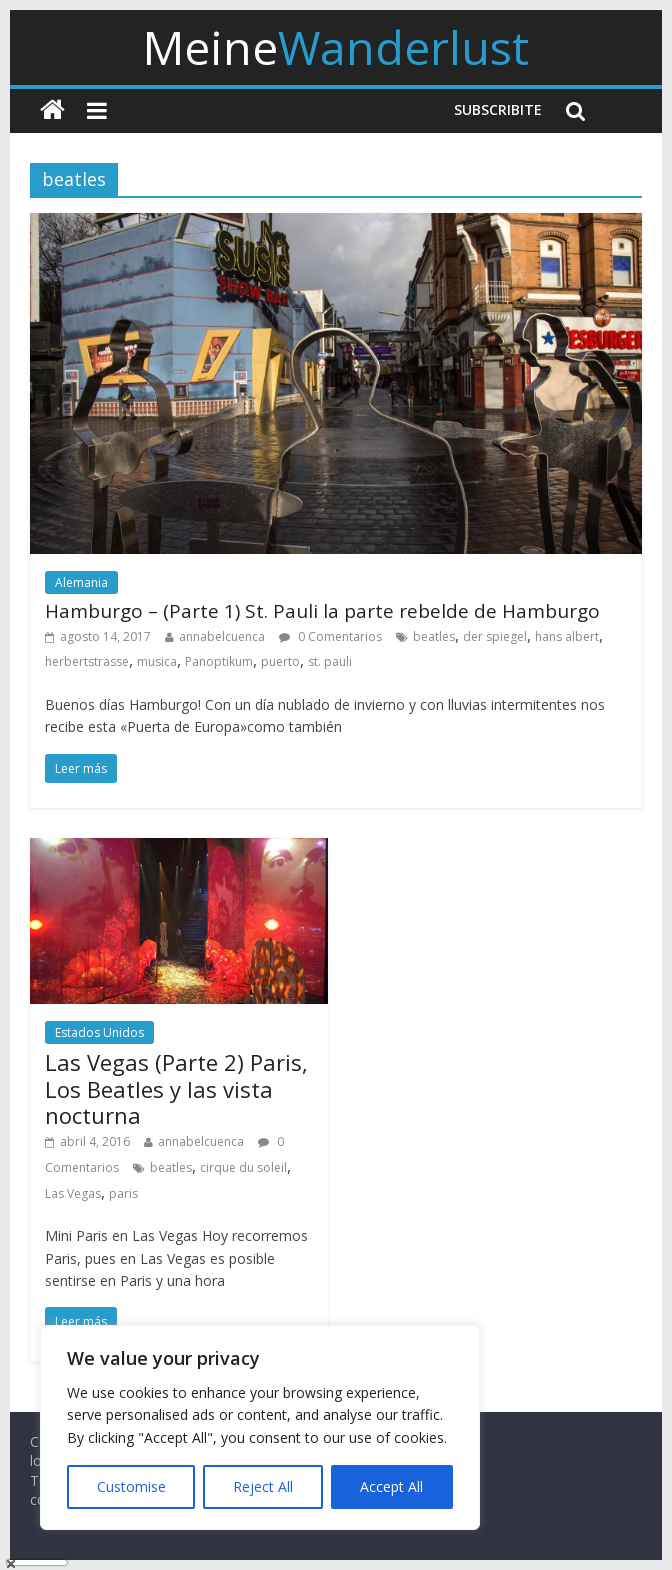 The width and height of the screenshot is (672, 1570). What do you see at coordinates (222, 636) in the screenshot?
I see `annabelcuenca` at bounding box center [222, 636].